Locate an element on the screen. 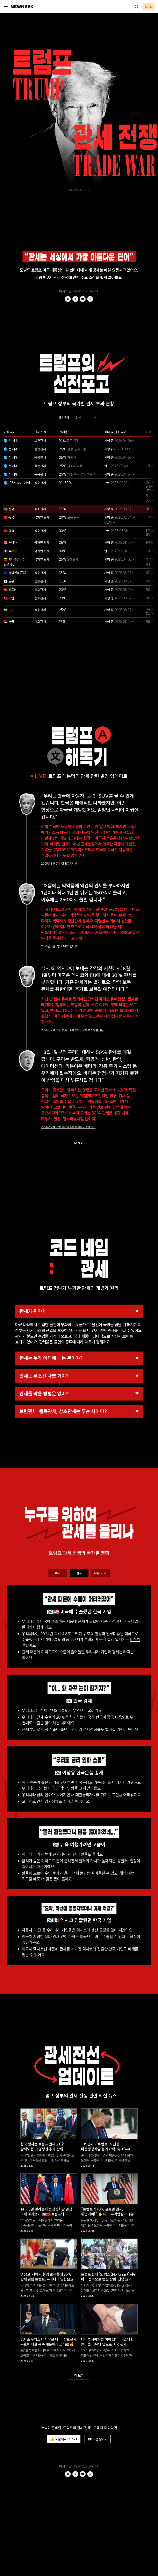  로그인 is located at coordinates (148, 6).